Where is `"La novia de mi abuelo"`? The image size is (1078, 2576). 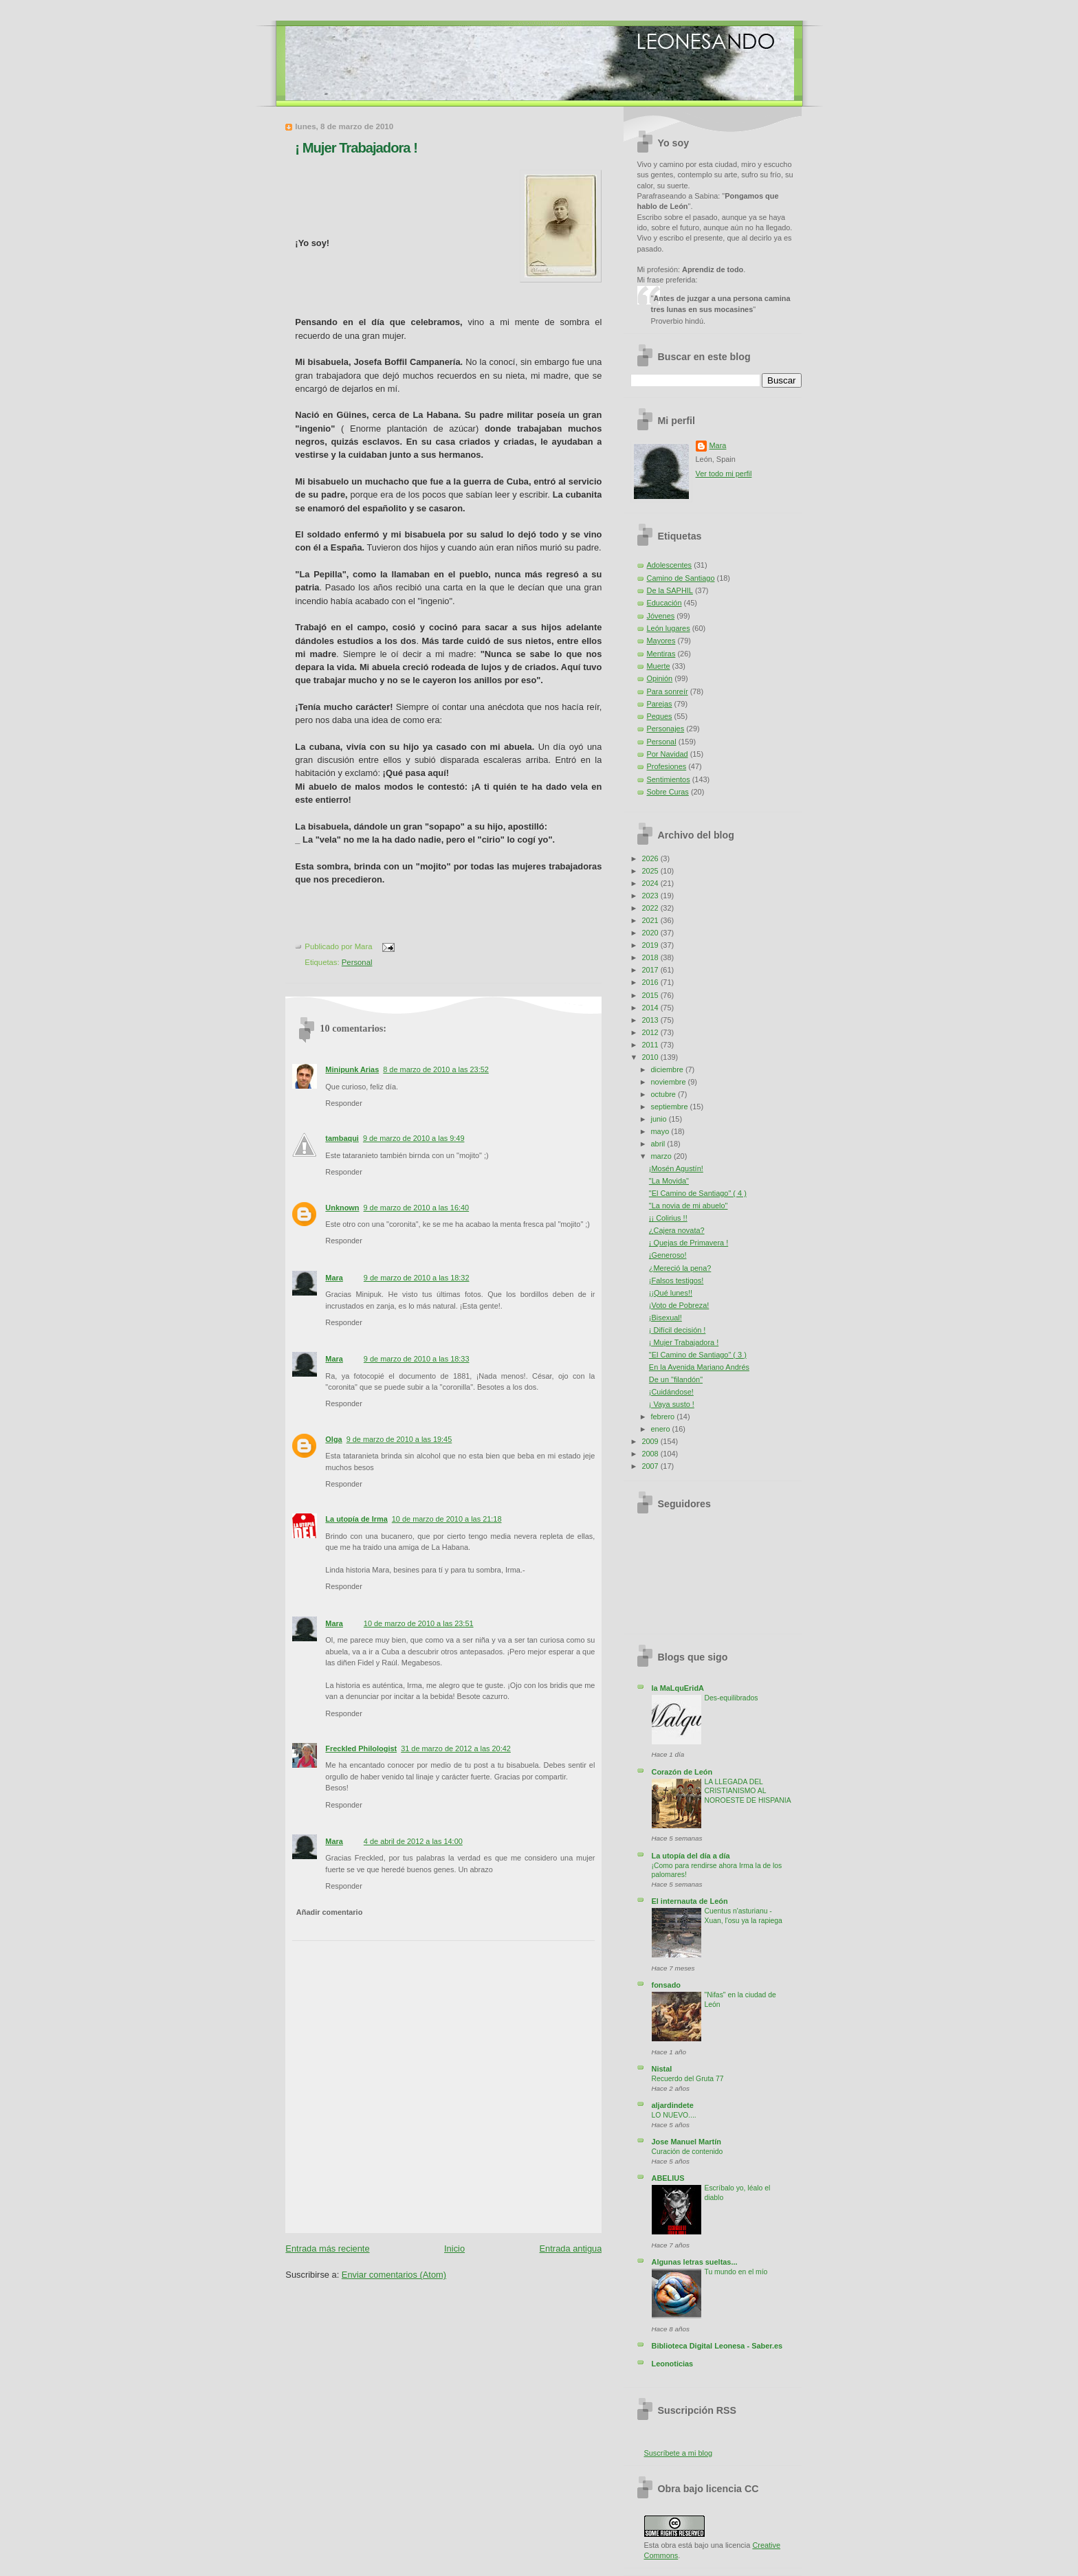
"La novia de mi abuelo" is located at coordinates (688, 1205).